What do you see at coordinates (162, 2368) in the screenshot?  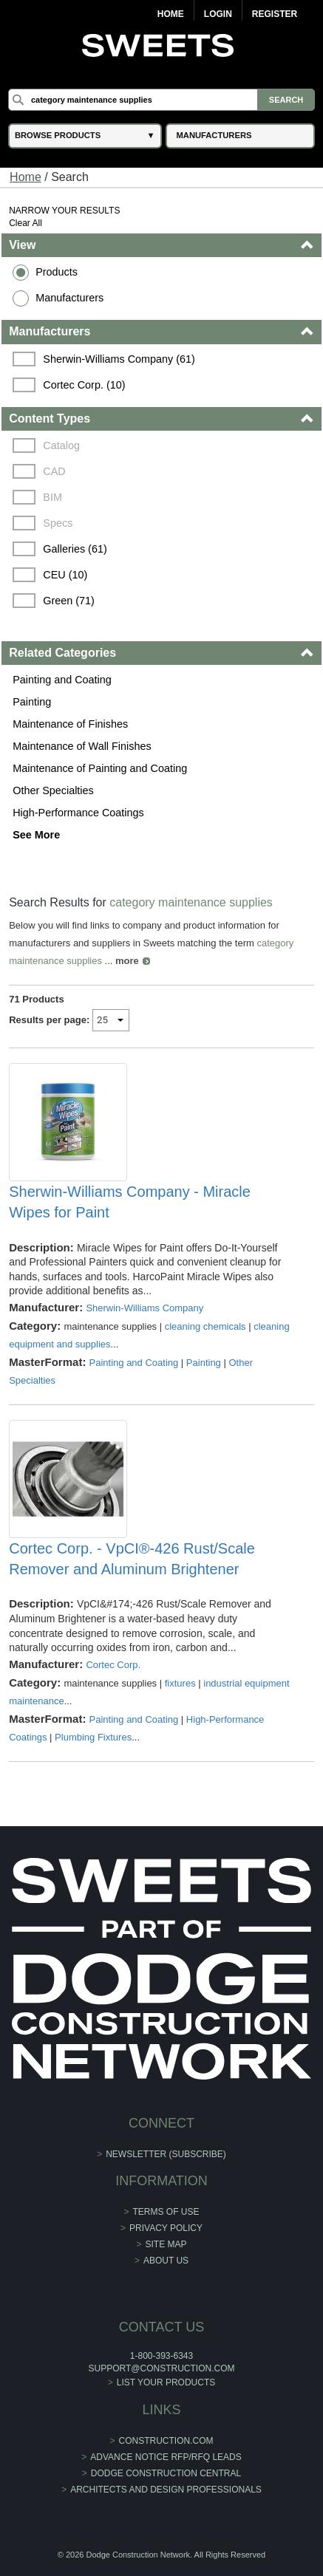 I see `support@construction.com` at bounding box center [162, 2368].